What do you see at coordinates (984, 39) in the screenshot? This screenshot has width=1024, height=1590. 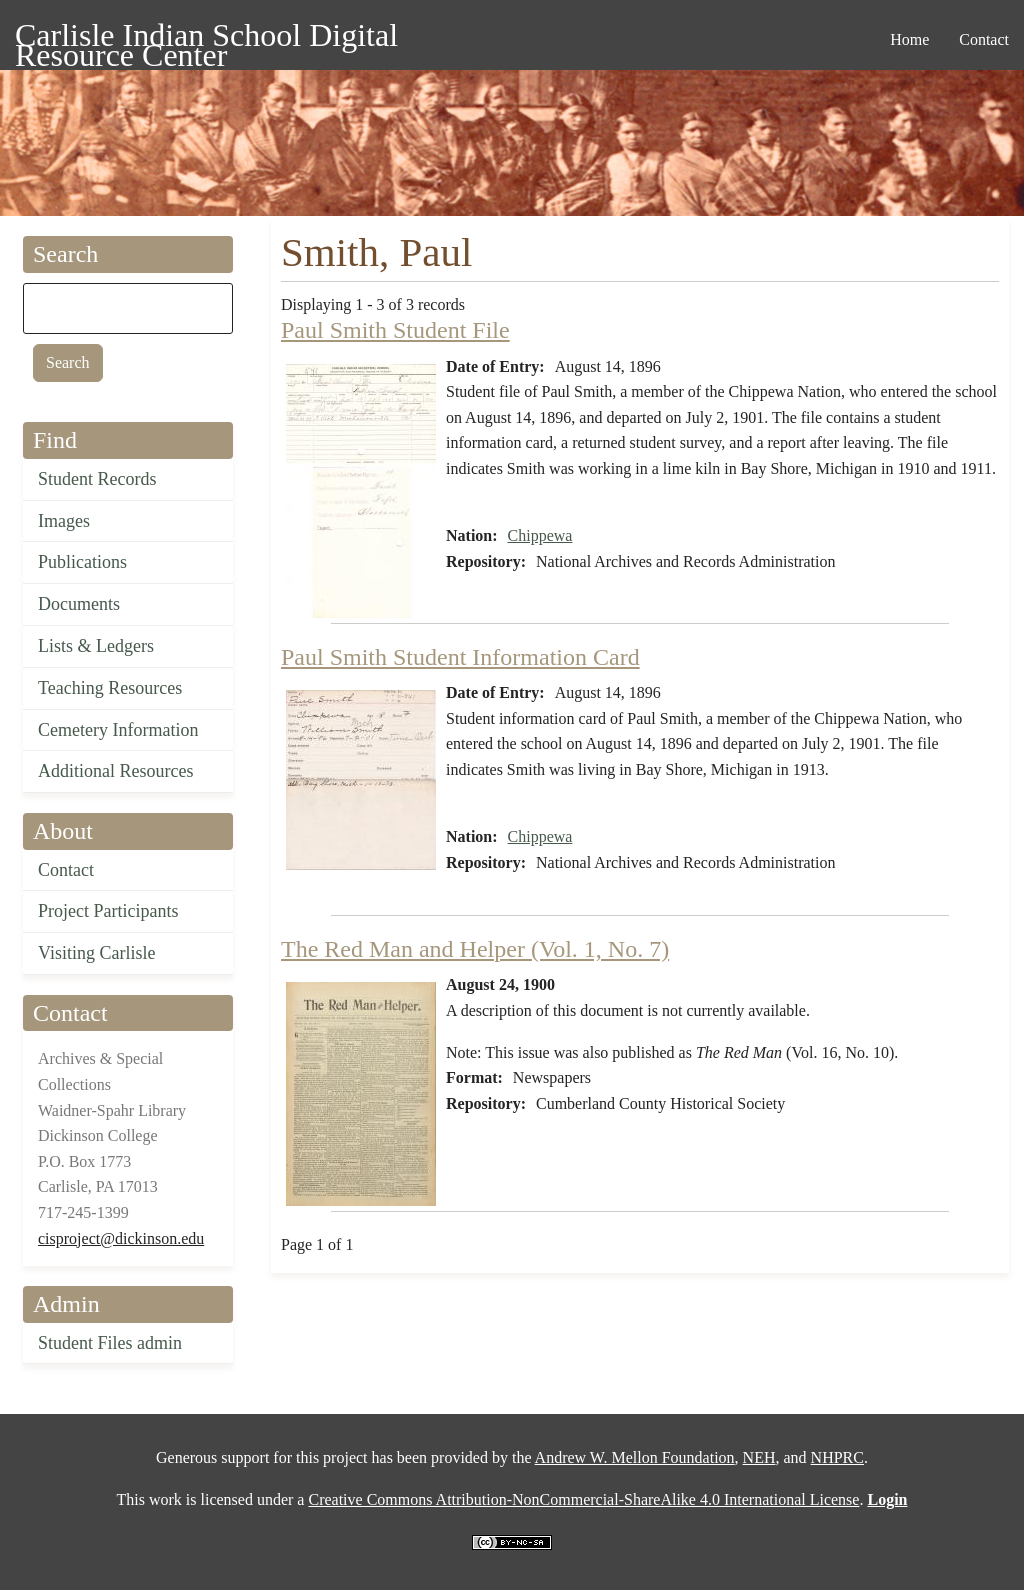 I see `Contact [menuitem]` at bounding box center [984, 39].